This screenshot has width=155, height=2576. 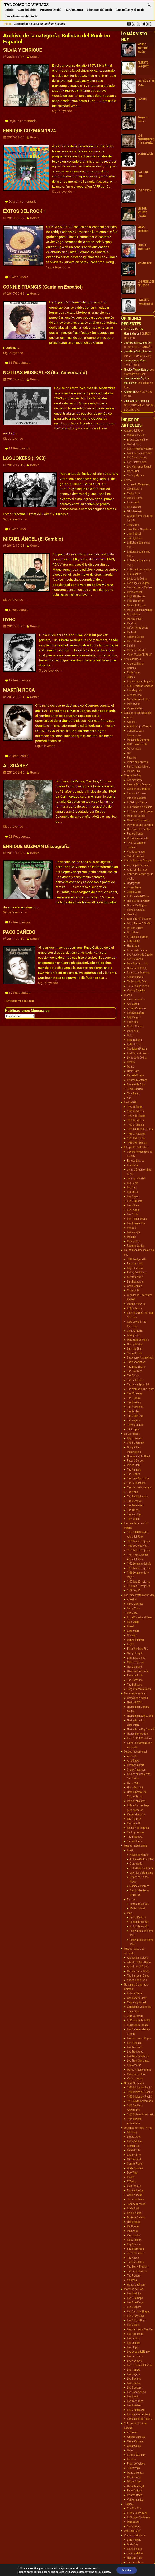 What do you see at coordinates (135, 1460) in the screenshot?
I see `Peter & Gordon` at bounding box center [135, 1460].